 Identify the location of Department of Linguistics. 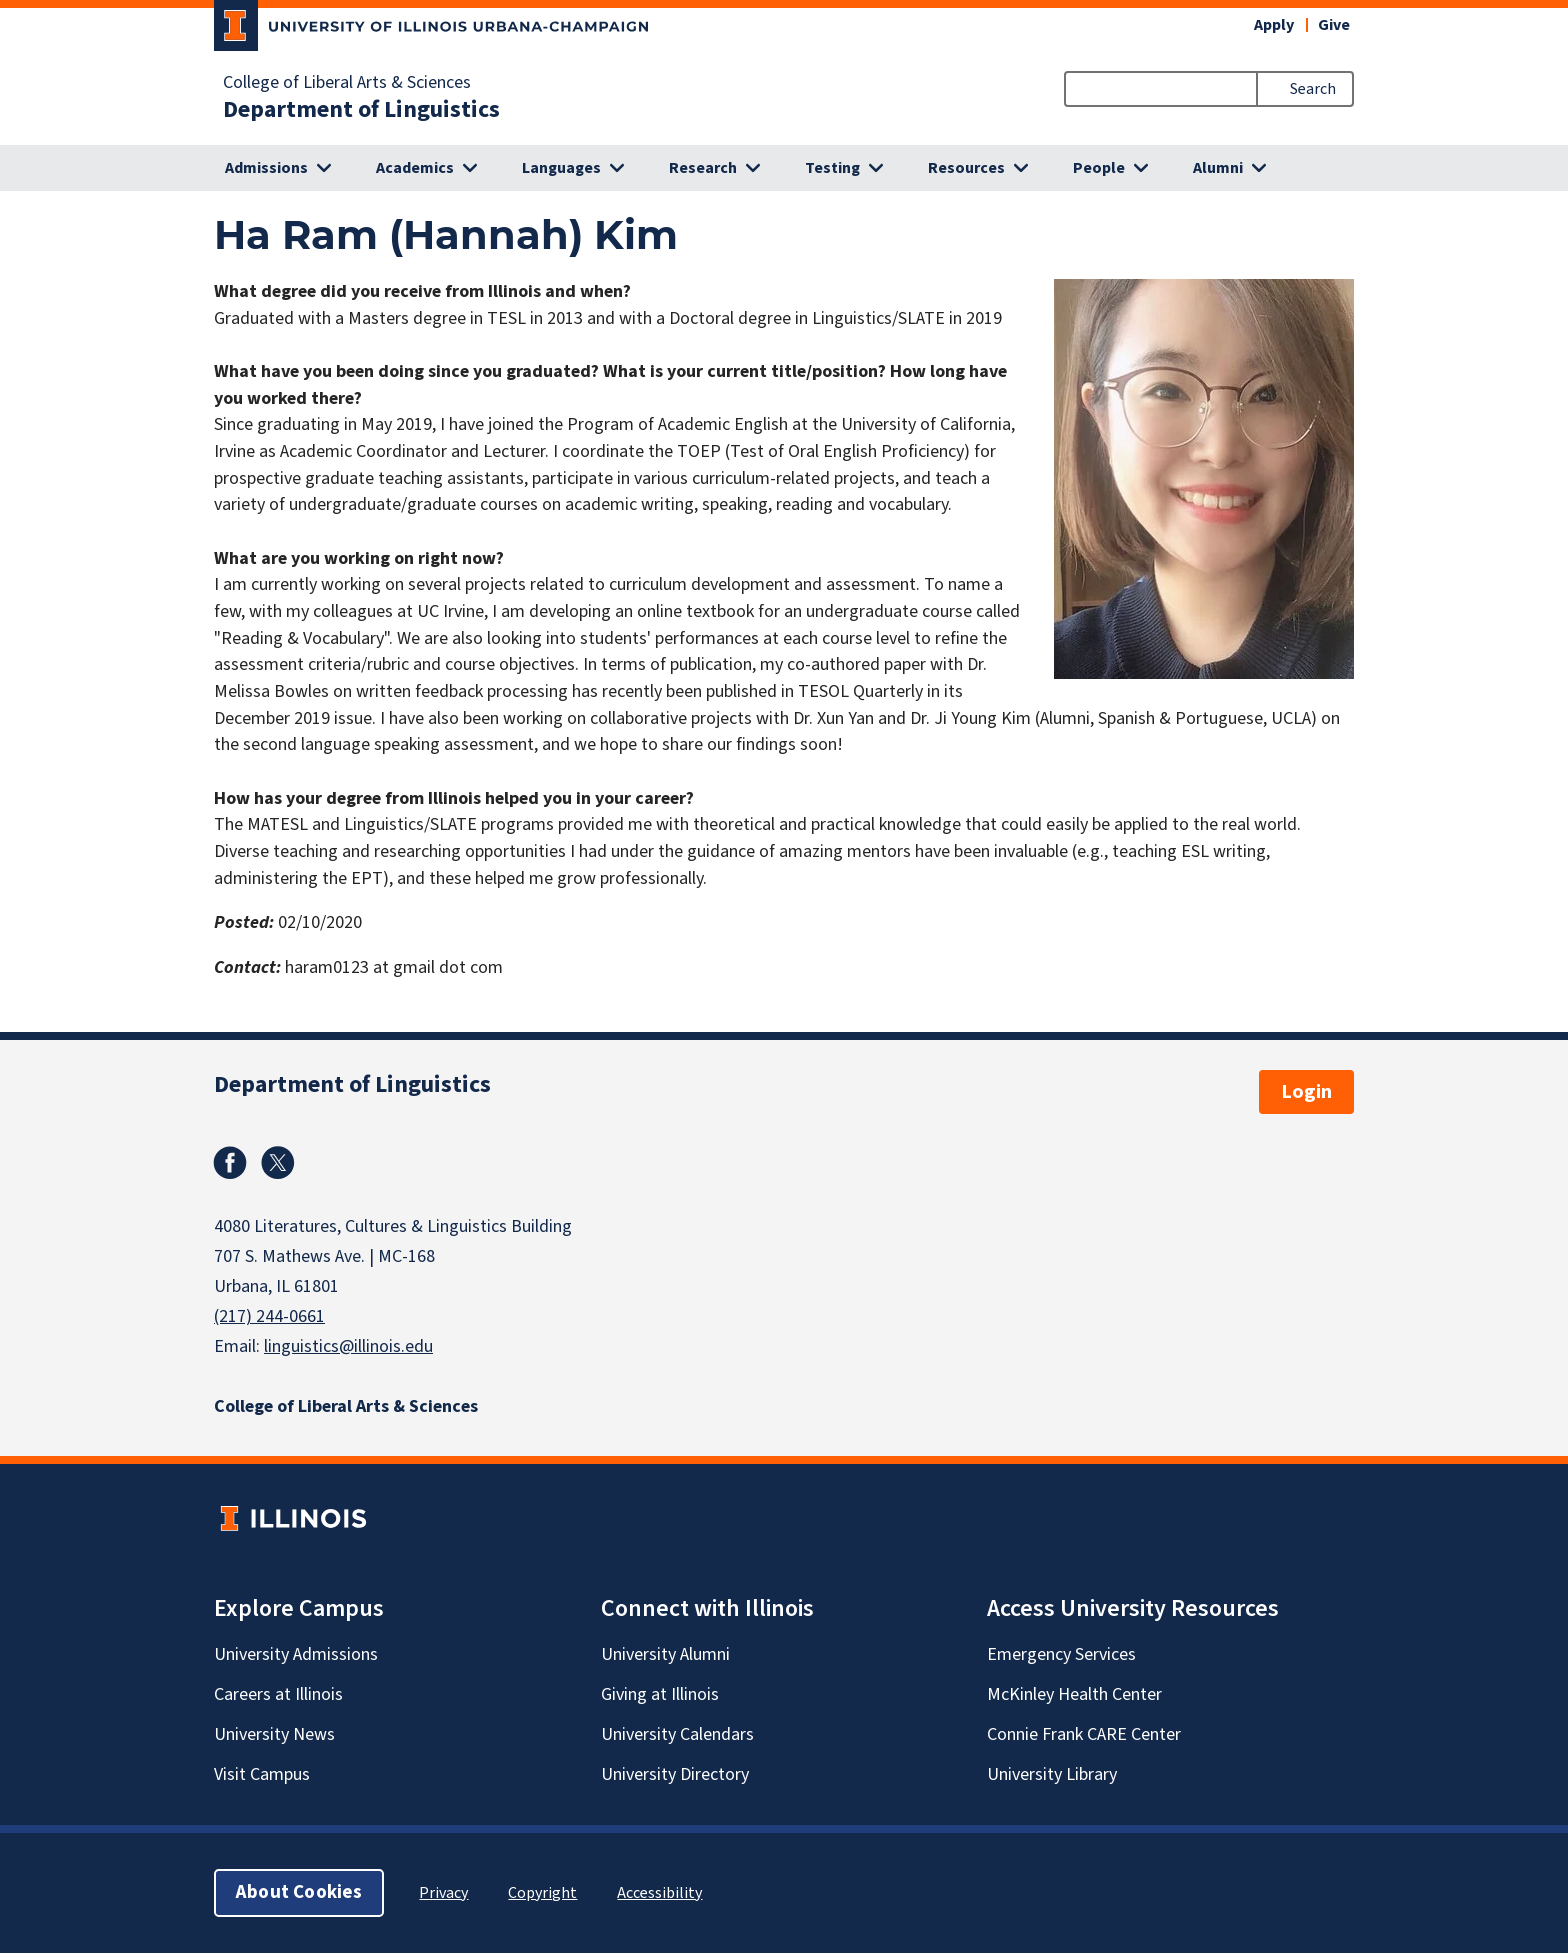
(361, 110).